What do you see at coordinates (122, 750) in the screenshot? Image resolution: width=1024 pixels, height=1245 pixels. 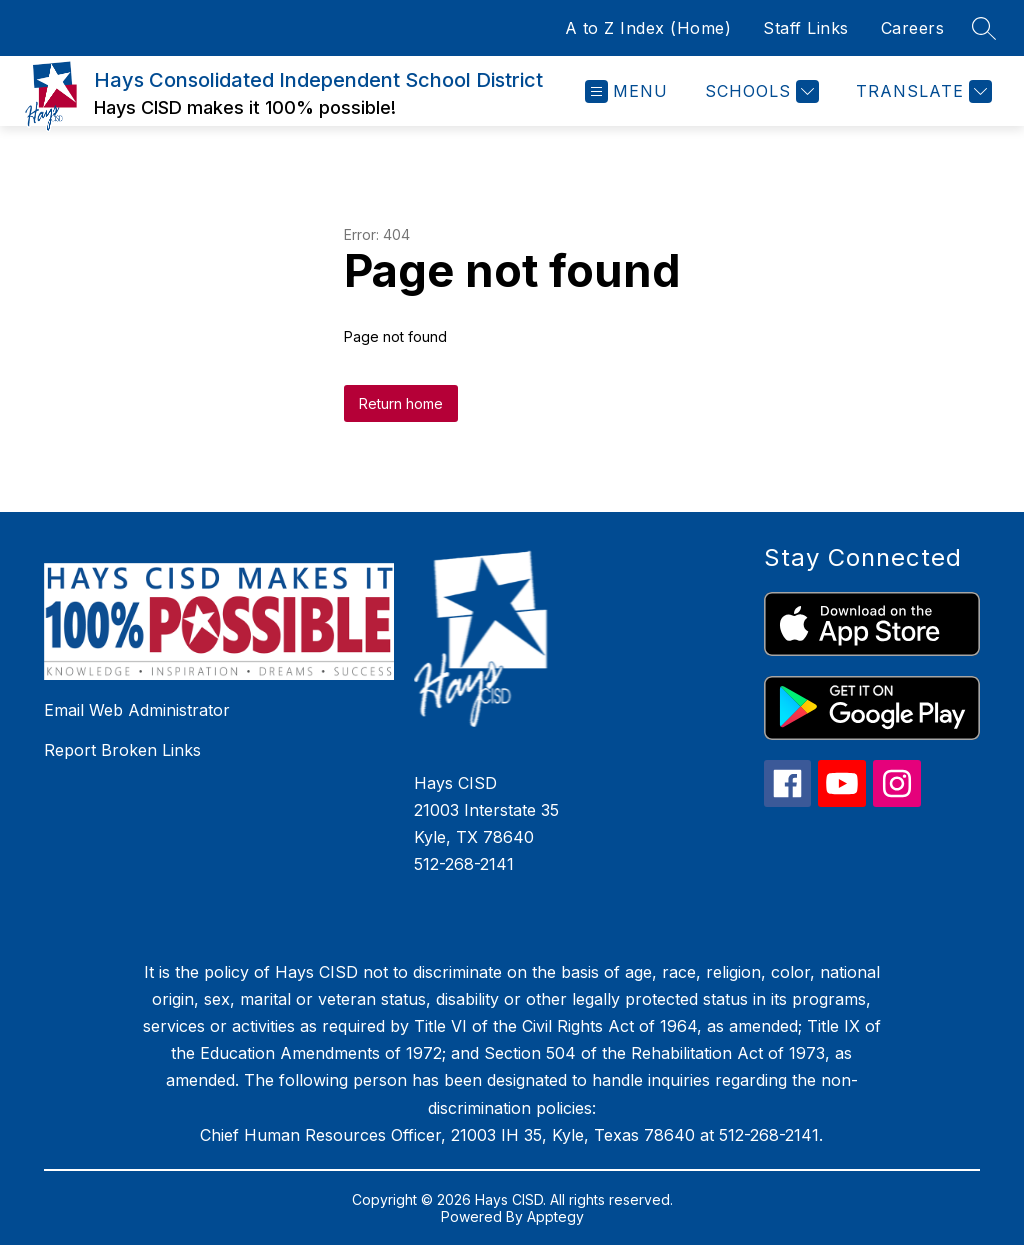 I see `Report Broken Links` at bounding box center [122, 750].